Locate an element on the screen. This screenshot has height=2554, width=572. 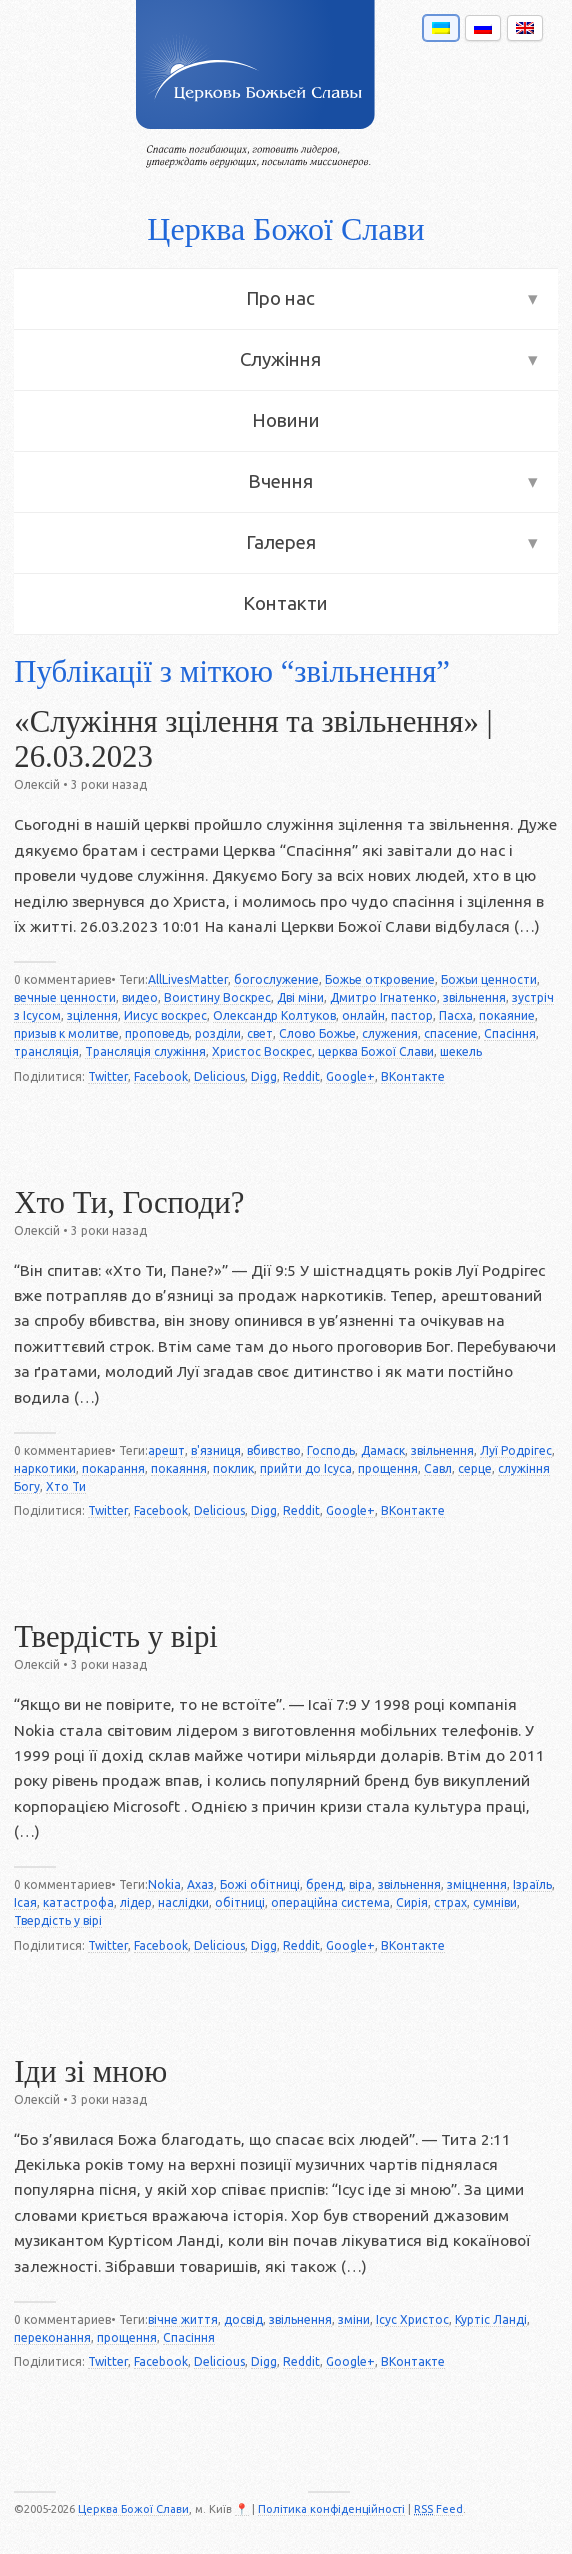
Delicious is located at coordinates (219, 1076).